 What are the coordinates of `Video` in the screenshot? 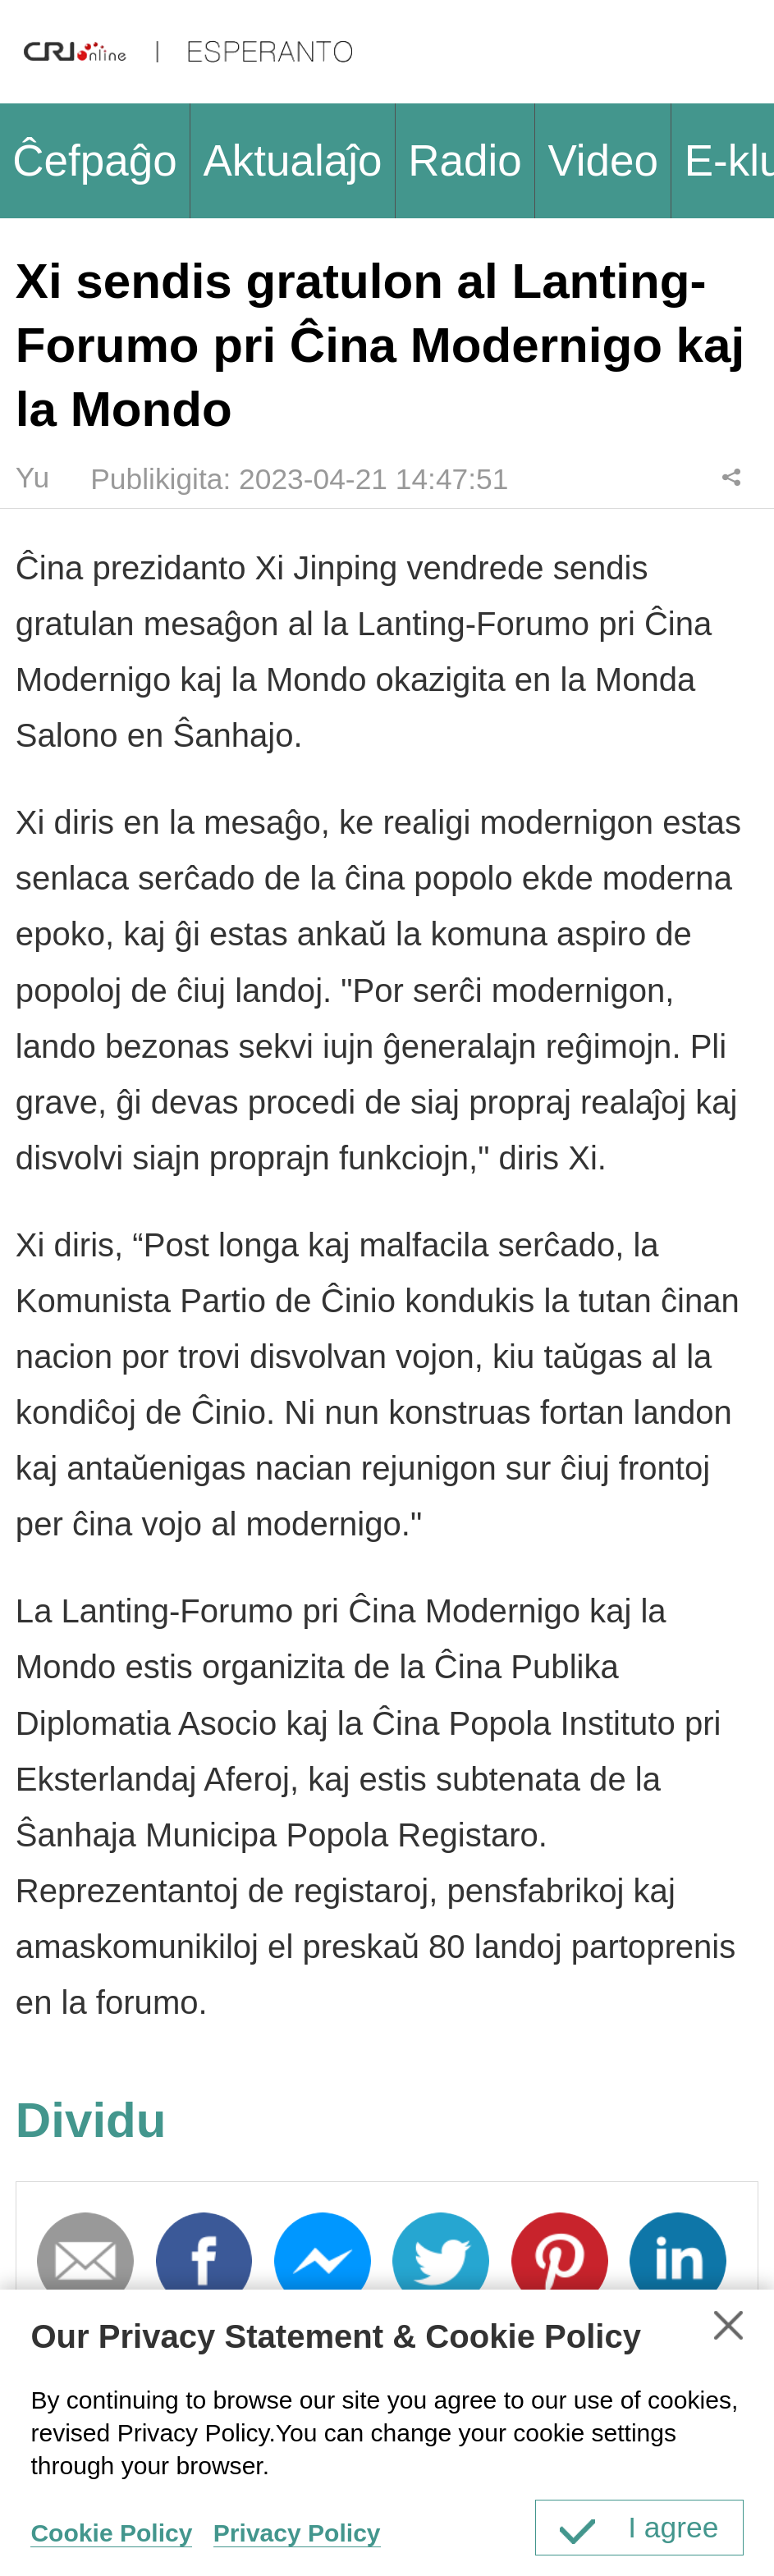 It's located at (602, 160).